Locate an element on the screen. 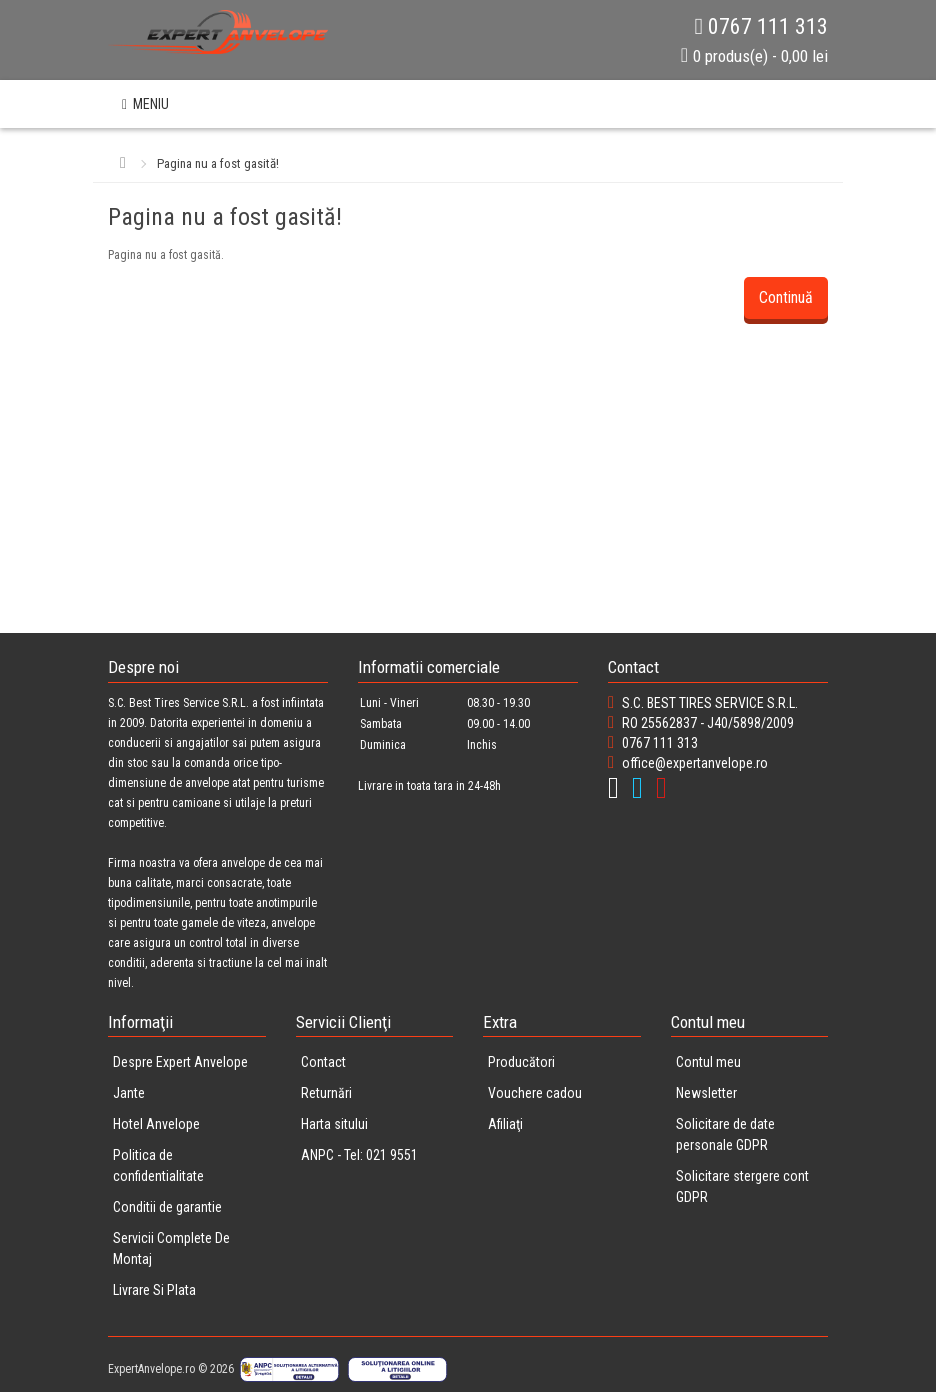 The image size is (936, 1392). Afiliaţi is located at coordinates (505, 1124).